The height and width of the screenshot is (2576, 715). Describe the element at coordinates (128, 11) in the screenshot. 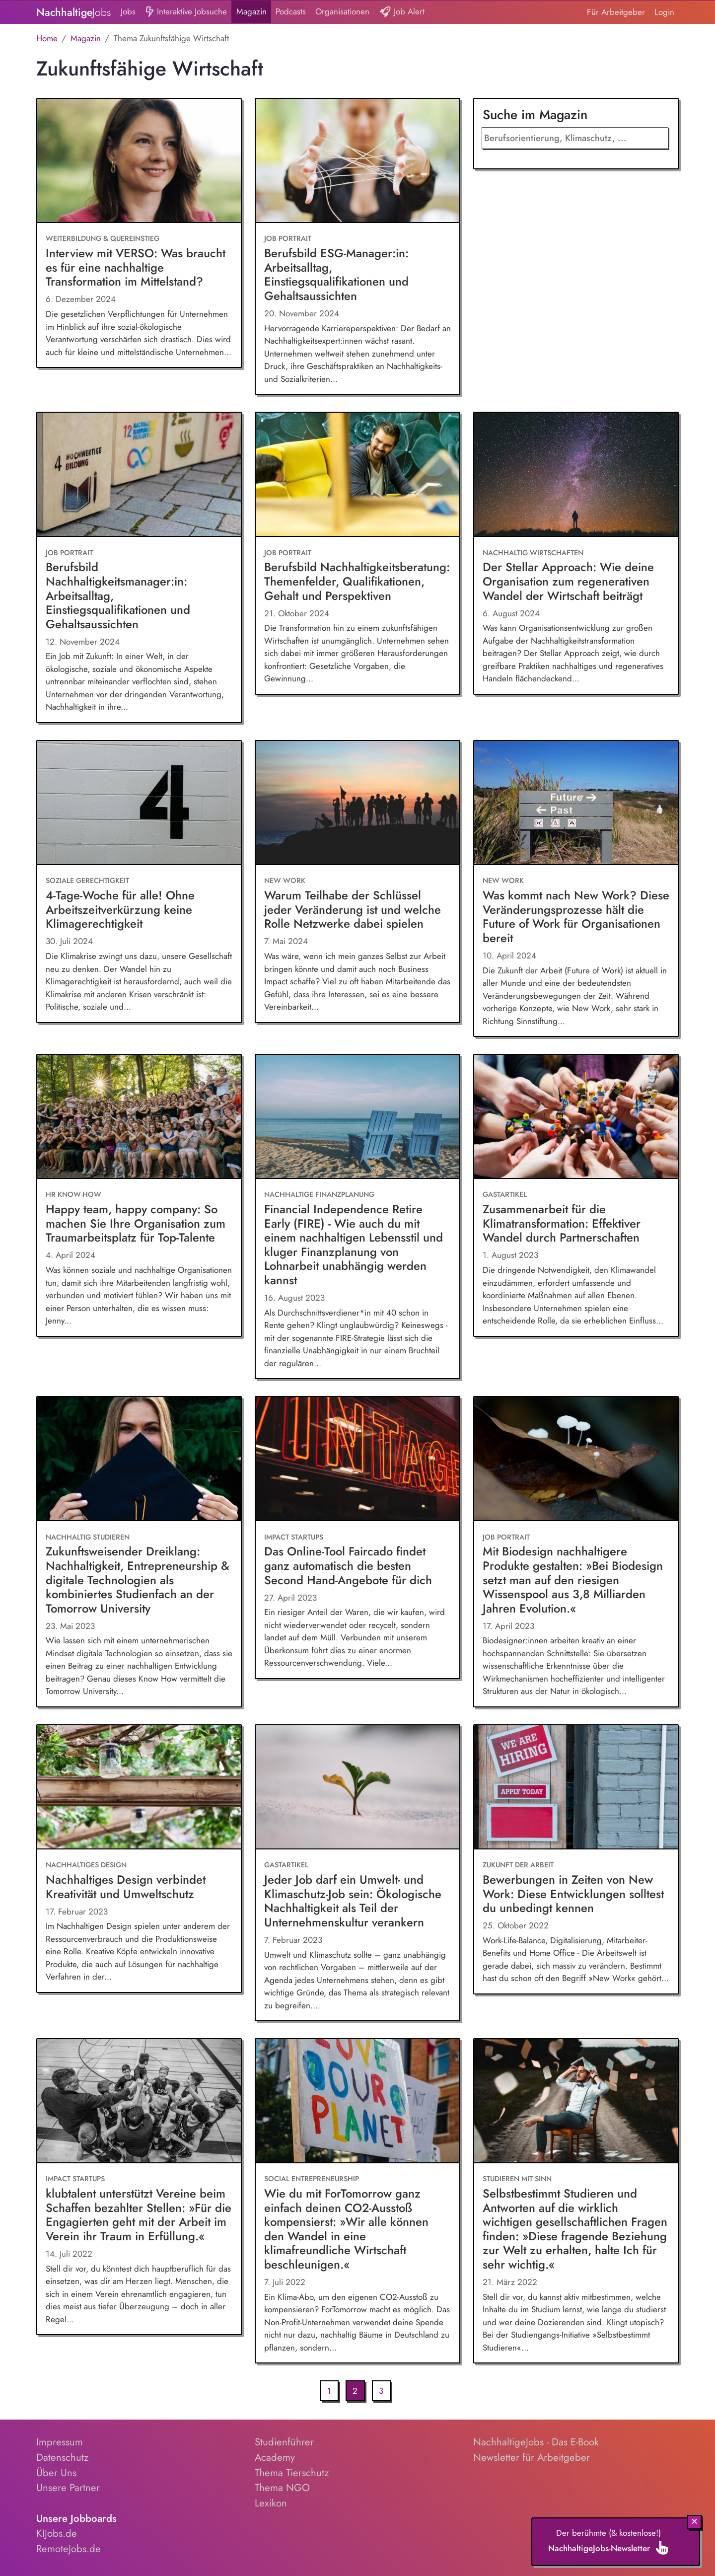

I see `Jobs` at that location.